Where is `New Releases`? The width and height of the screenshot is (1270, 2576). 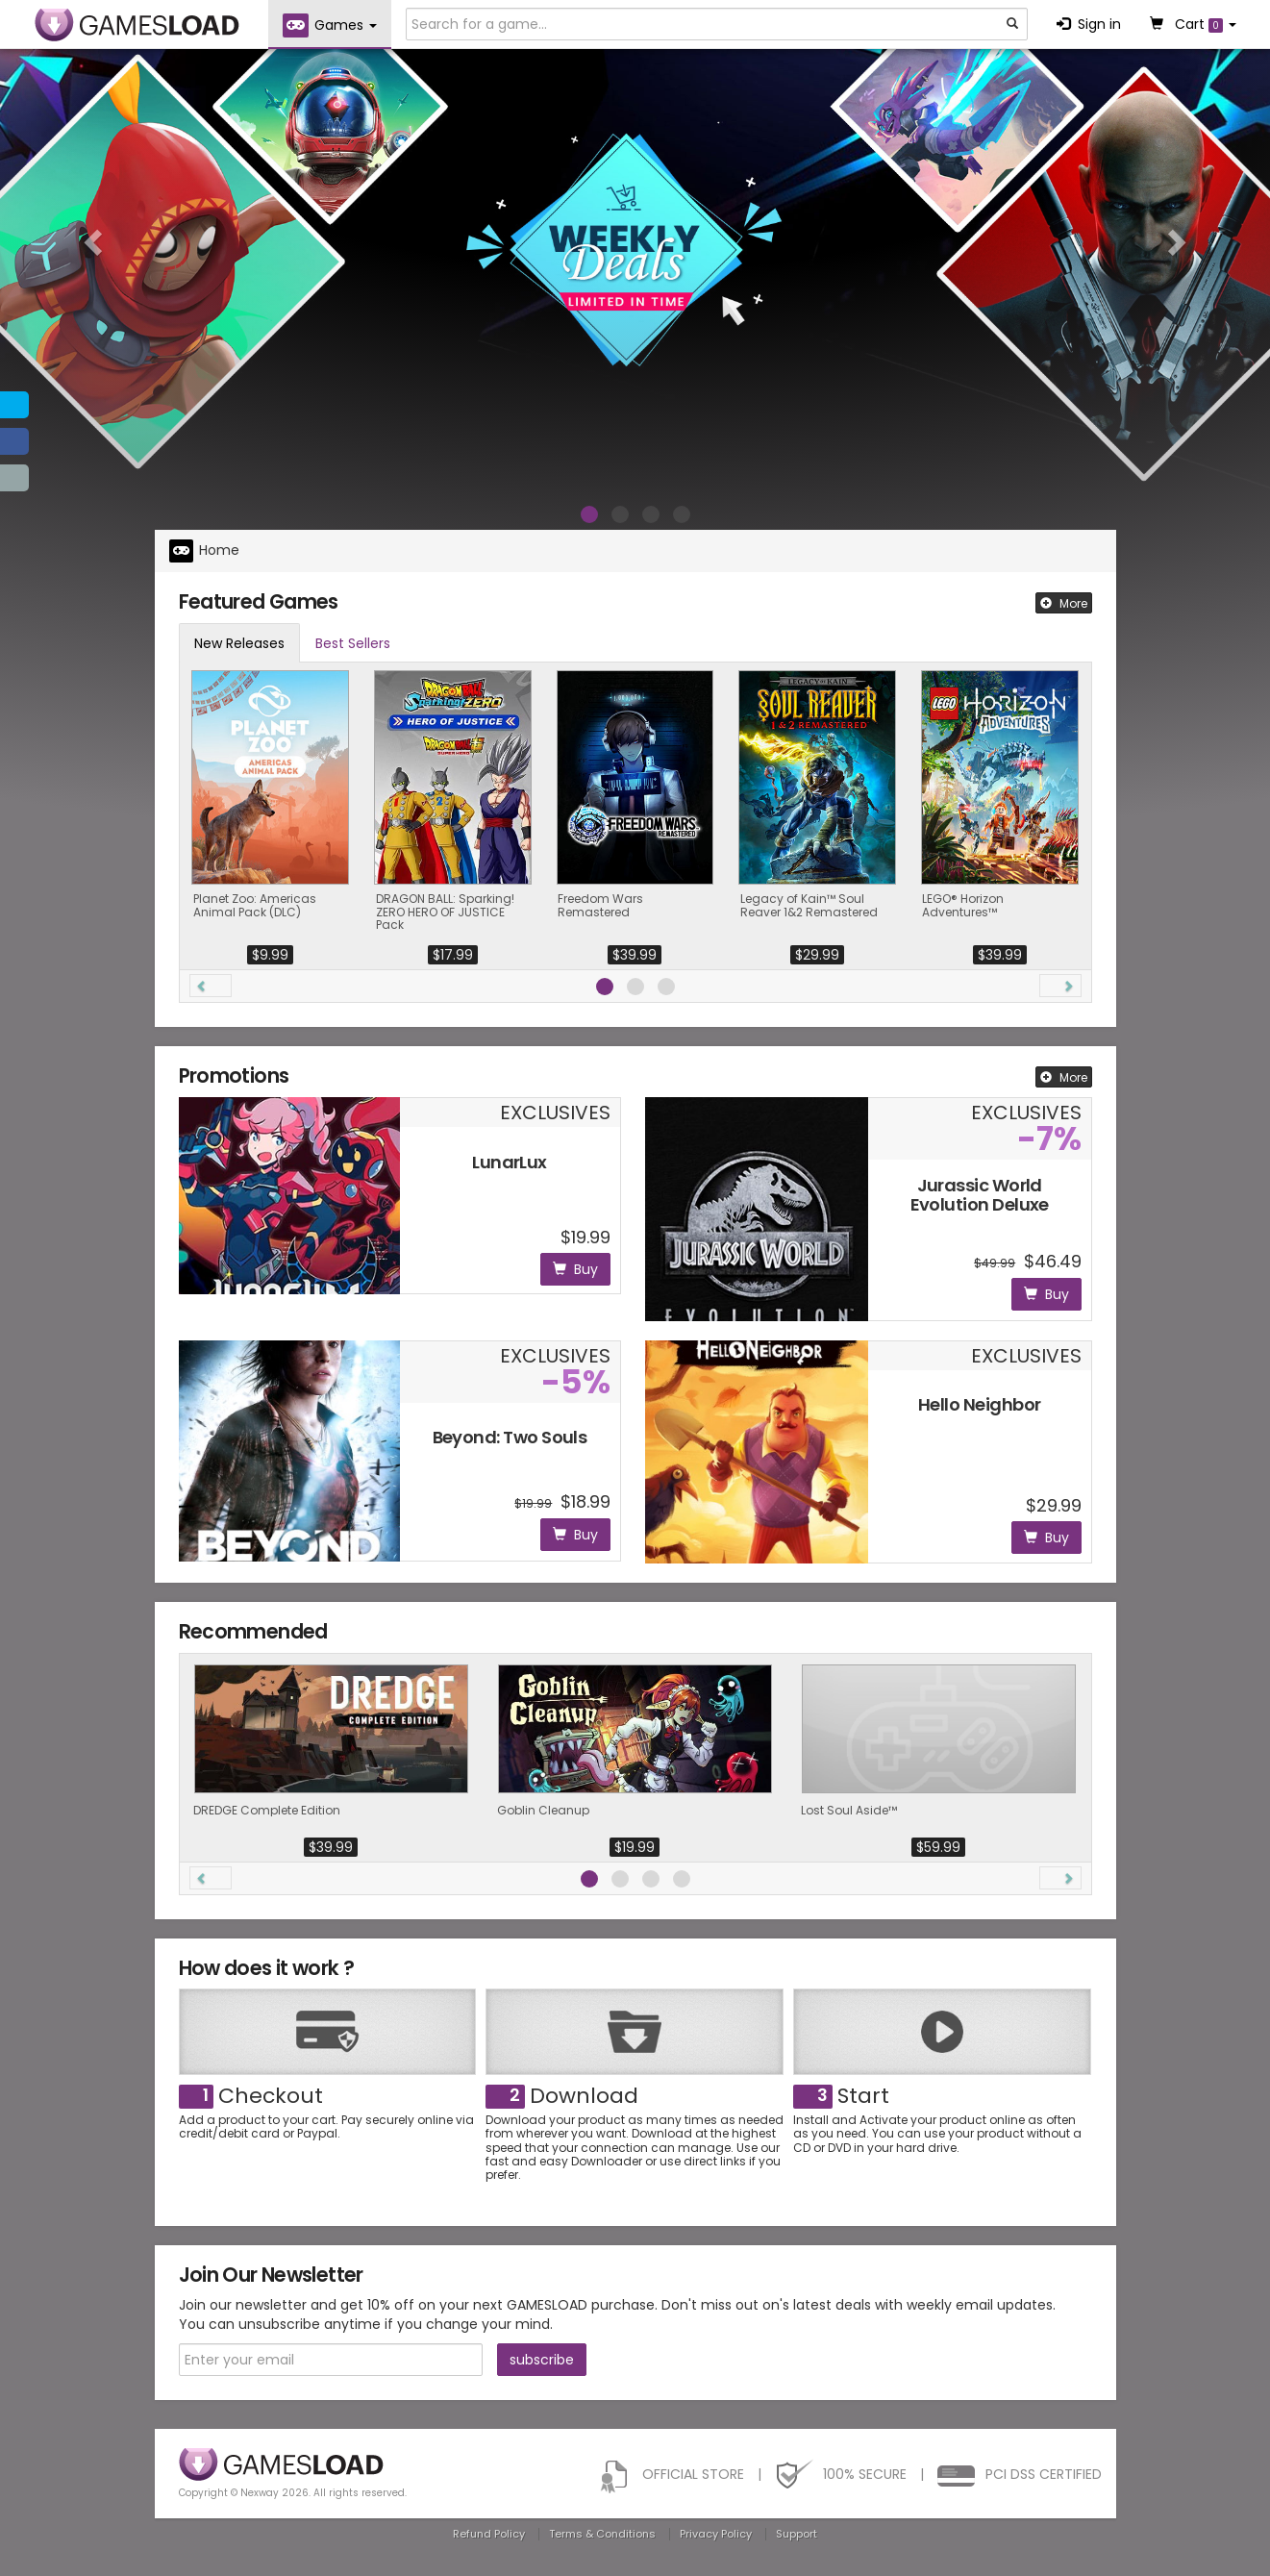
New Releases is located at coordinates (239, 643).